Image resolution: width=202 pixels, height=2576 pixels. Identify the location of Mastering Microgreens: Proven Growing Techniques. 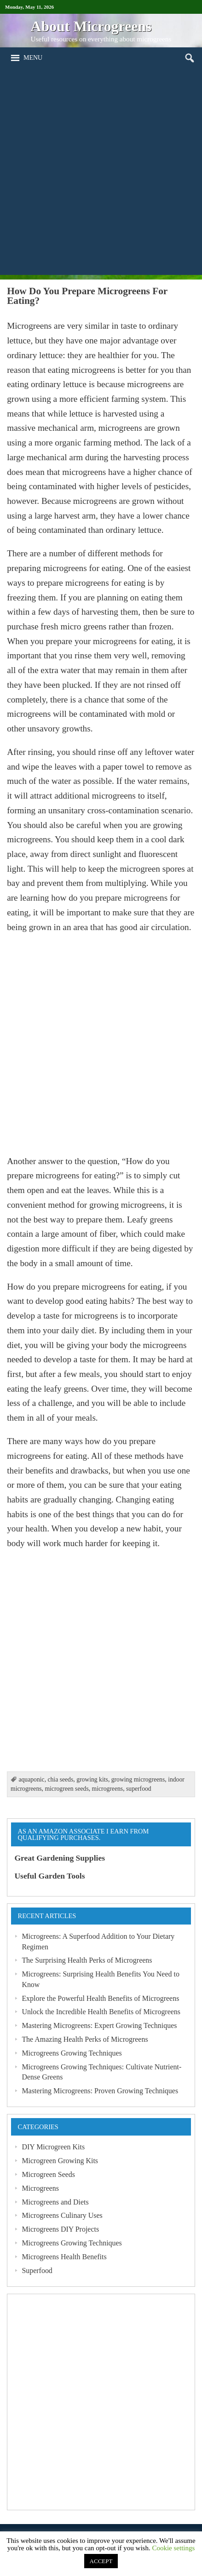
(100, 2091).